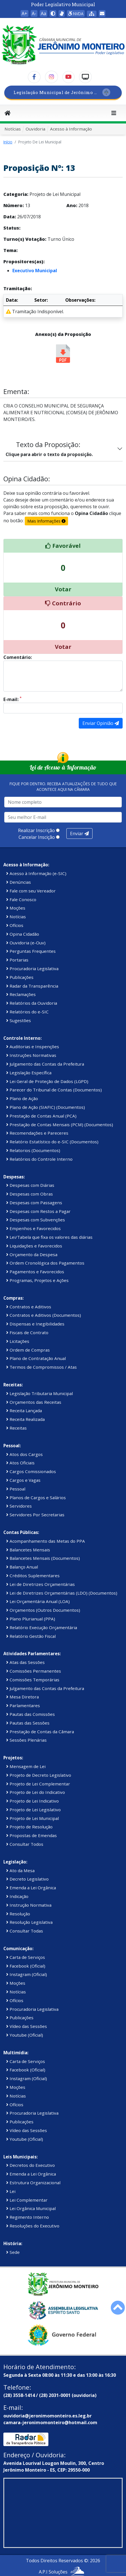 The height and width of the screenshot is (2576, 126). What do you see at coordinates (38, 1784) in the screenshot?
I see `Projeto de Lei Complementar` at bounding box center [38, 1784].